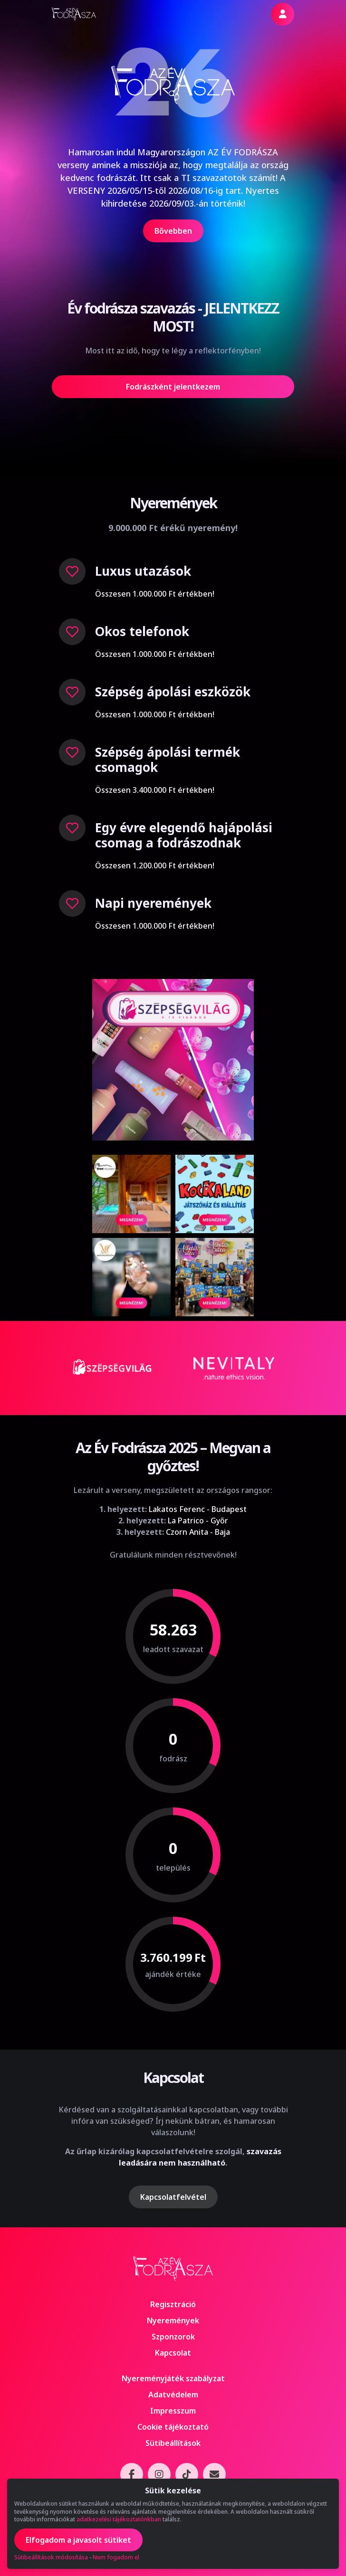  Describe the element at coordinates (173, 2304) in the screenshot. I see `Regisztráció` at that location.